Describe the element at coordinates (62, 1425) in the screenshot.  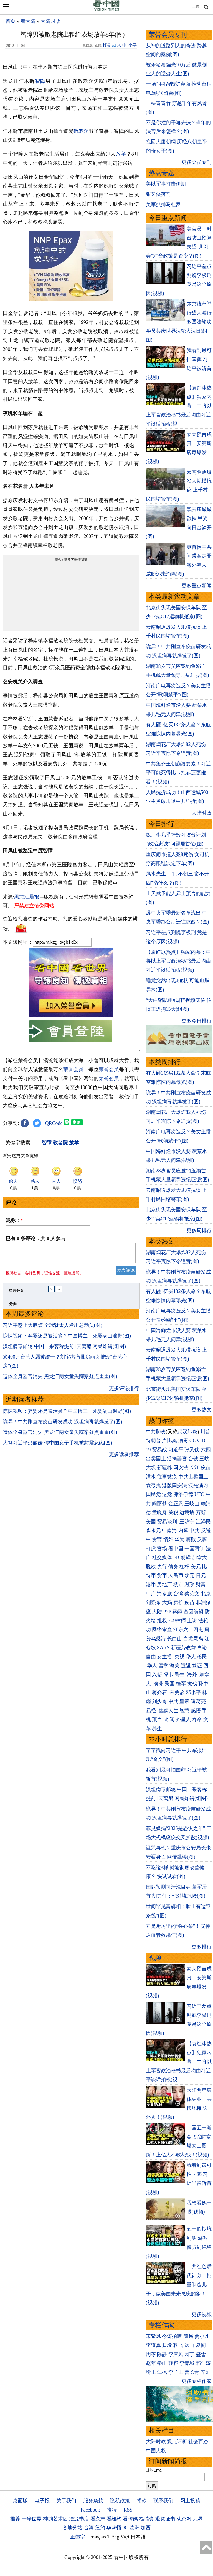
I see `诡异！中共刚宣布疫苗研发成功 汉坦病毒就爆发了(图)` at that location.